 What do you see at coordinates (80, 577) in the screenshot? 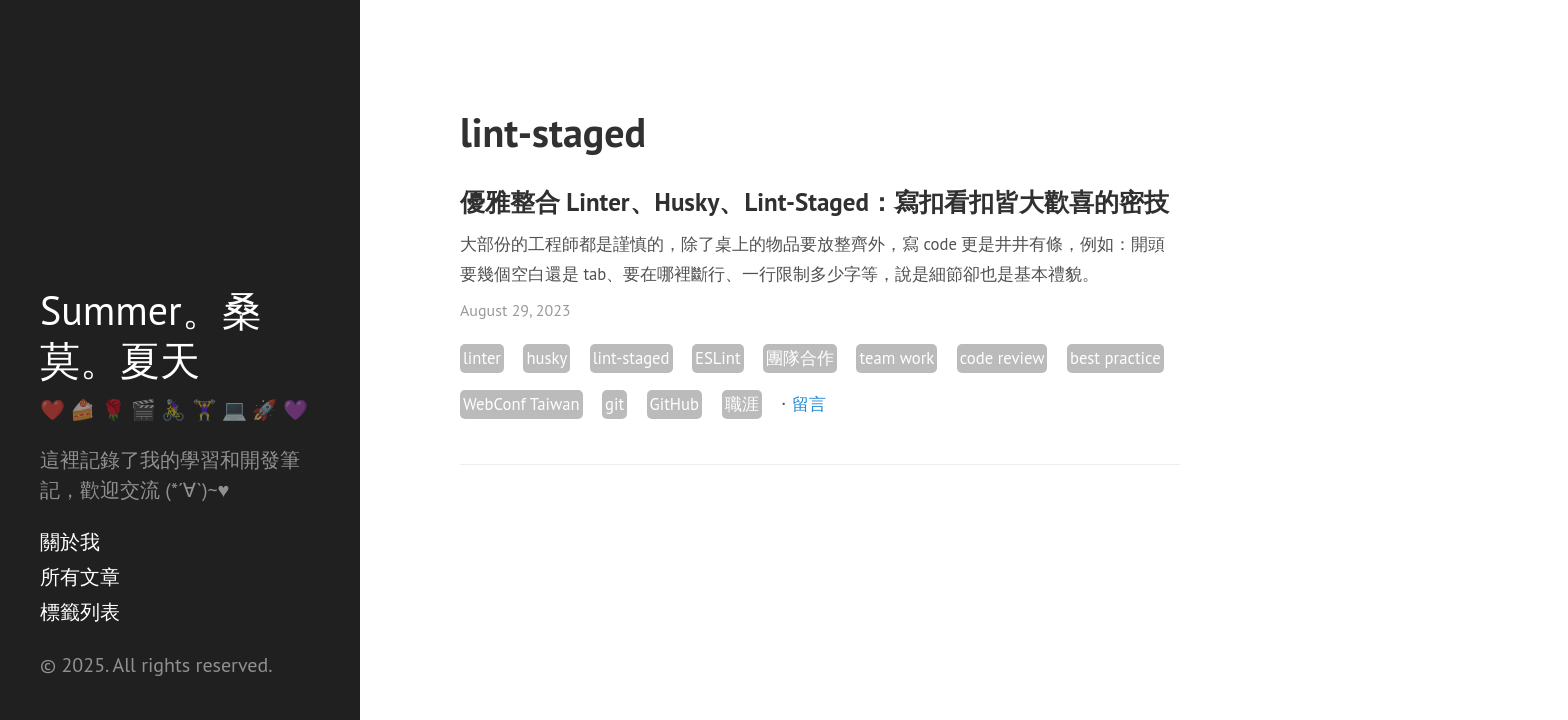
I see `所有文章` at bounding box center [80, 577].